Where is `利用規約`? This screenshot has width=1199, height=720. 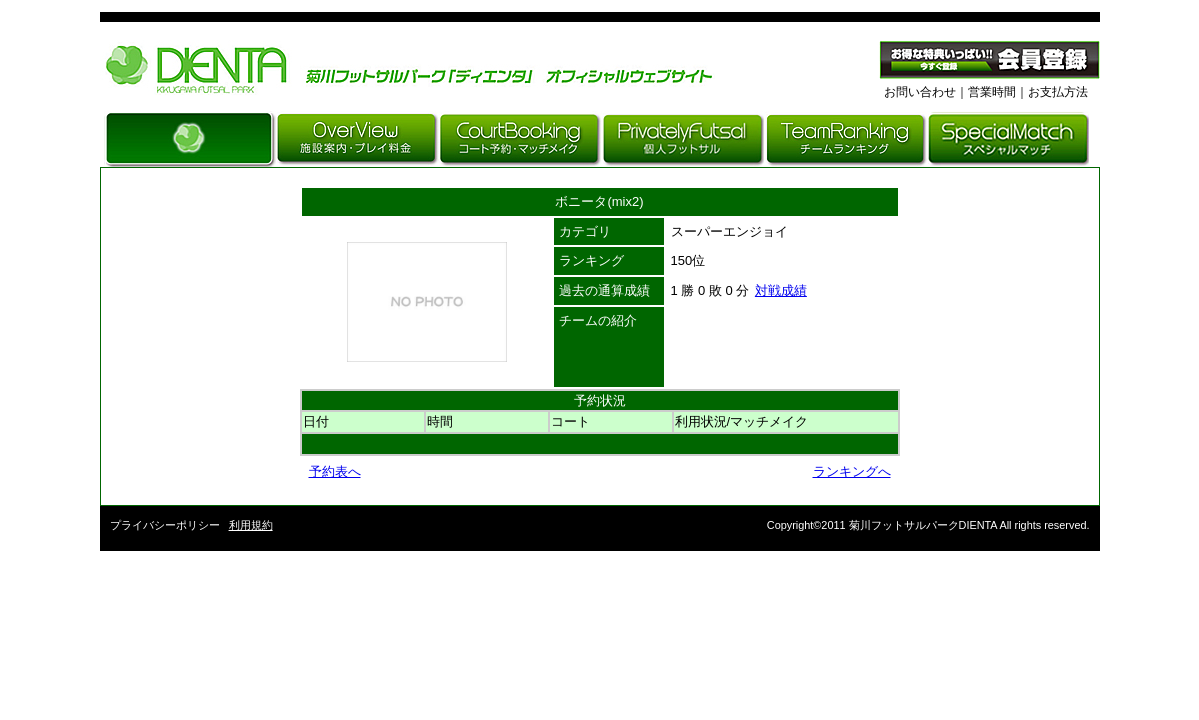 利用規約 is located at coordinates (251, 525).